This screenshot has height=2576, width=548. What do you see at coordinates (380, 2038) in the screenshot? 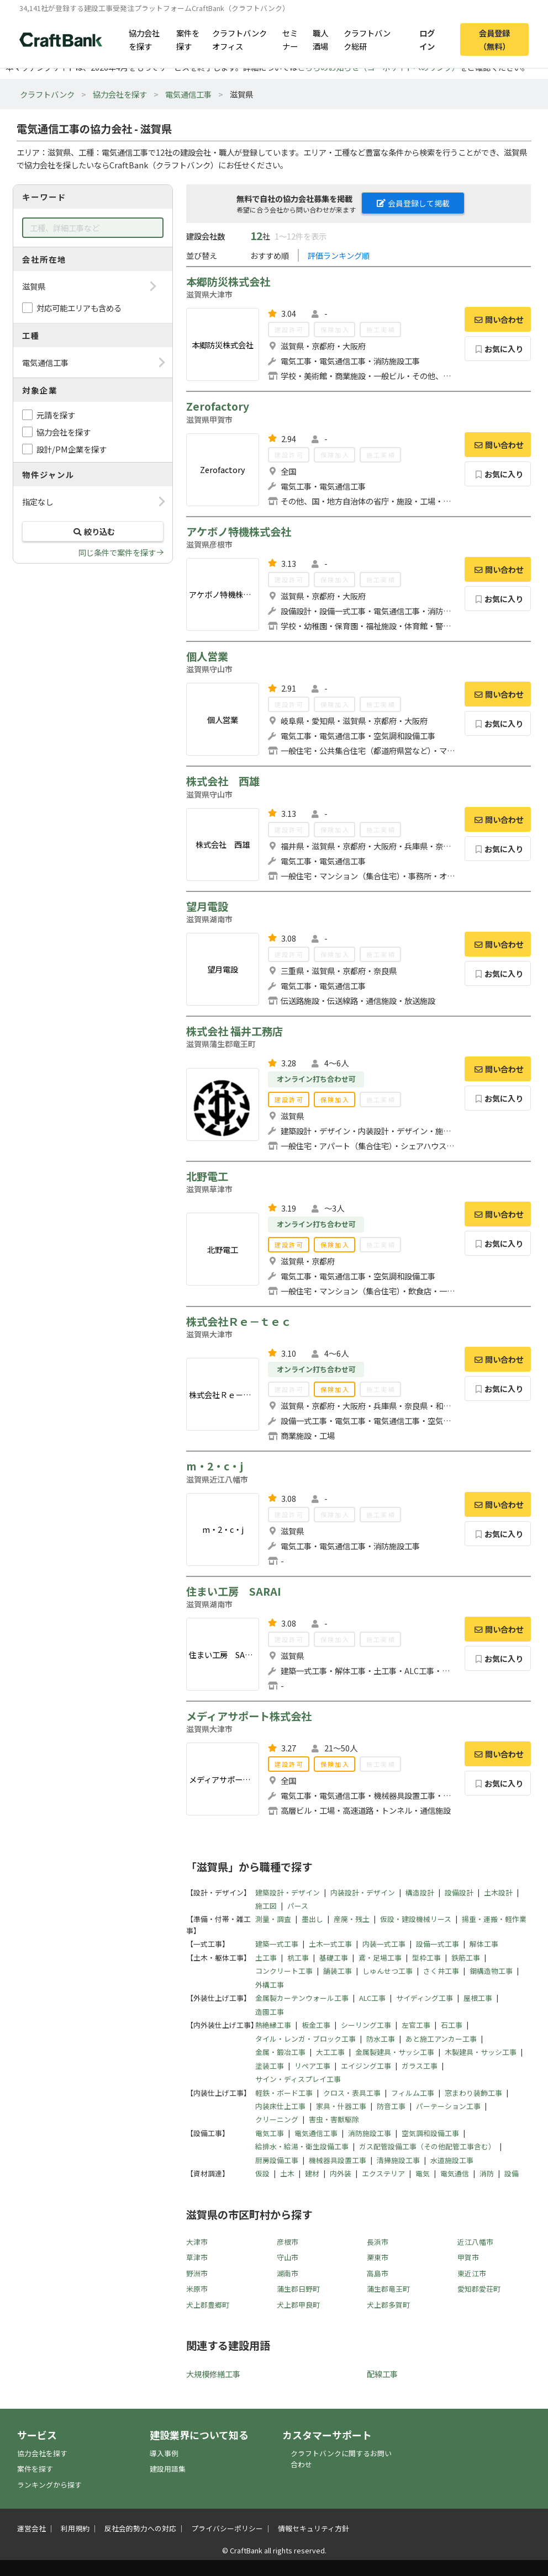
I see `防水工事` at bounding box center [380, 2038].